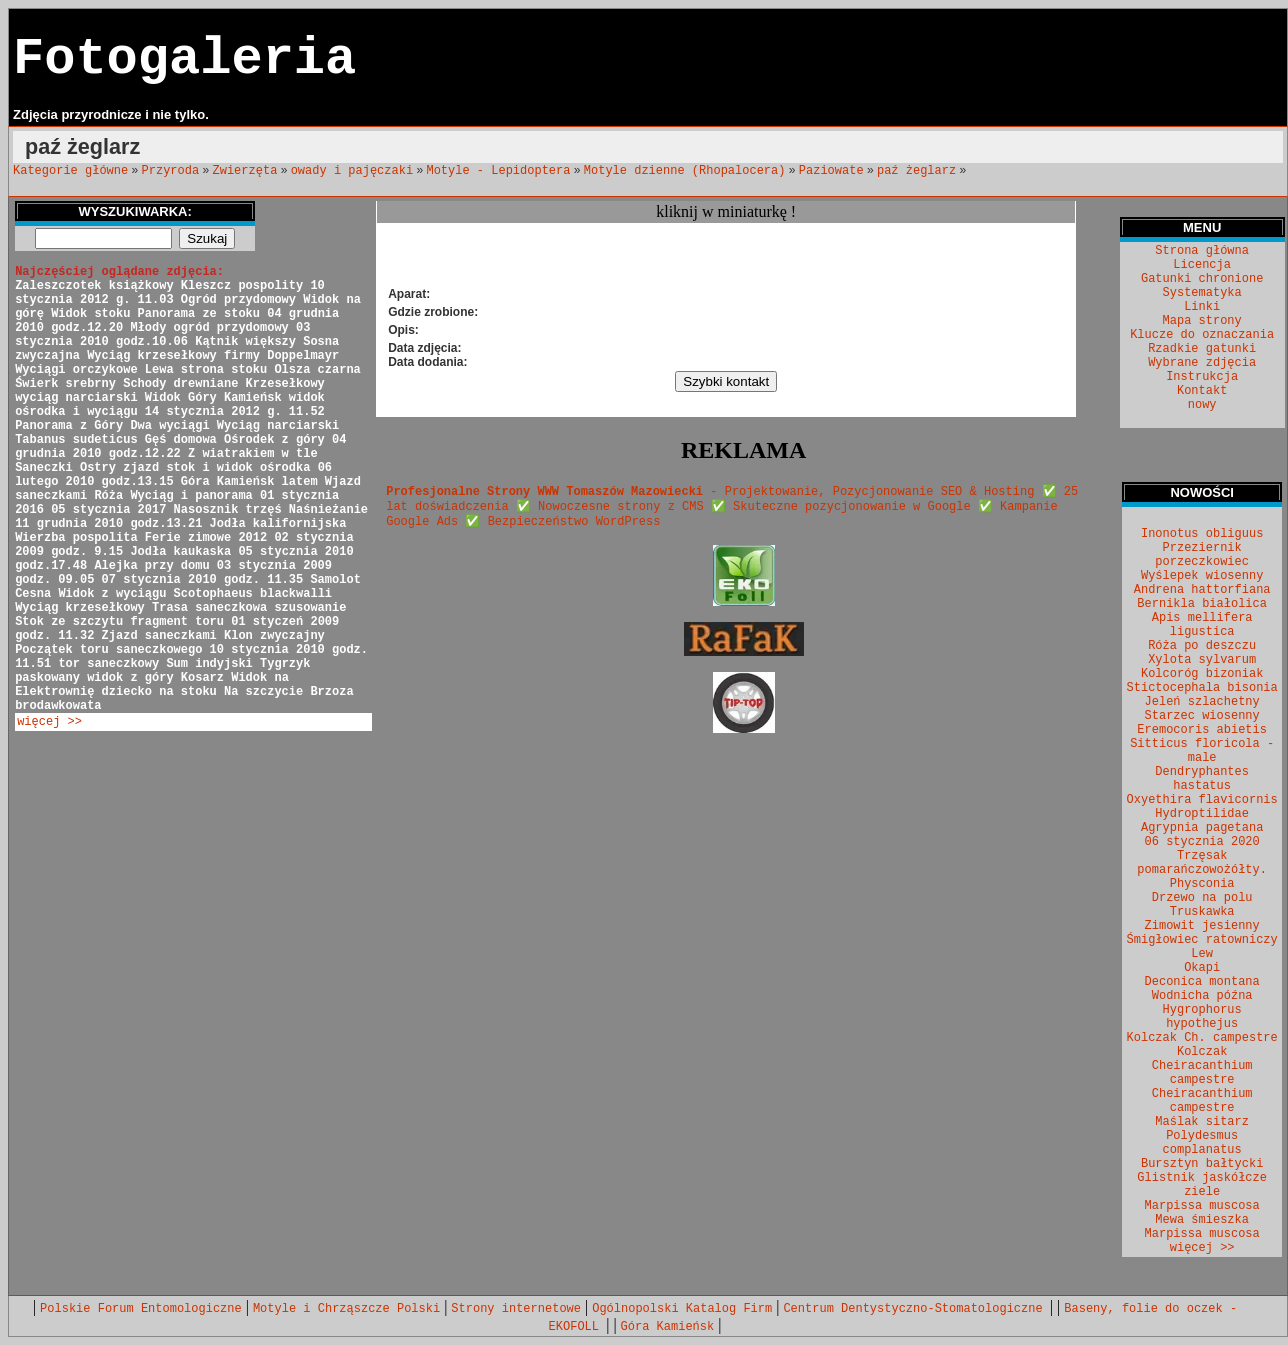  I want to click on Rzadkie gatunki, so click(1202, 349).